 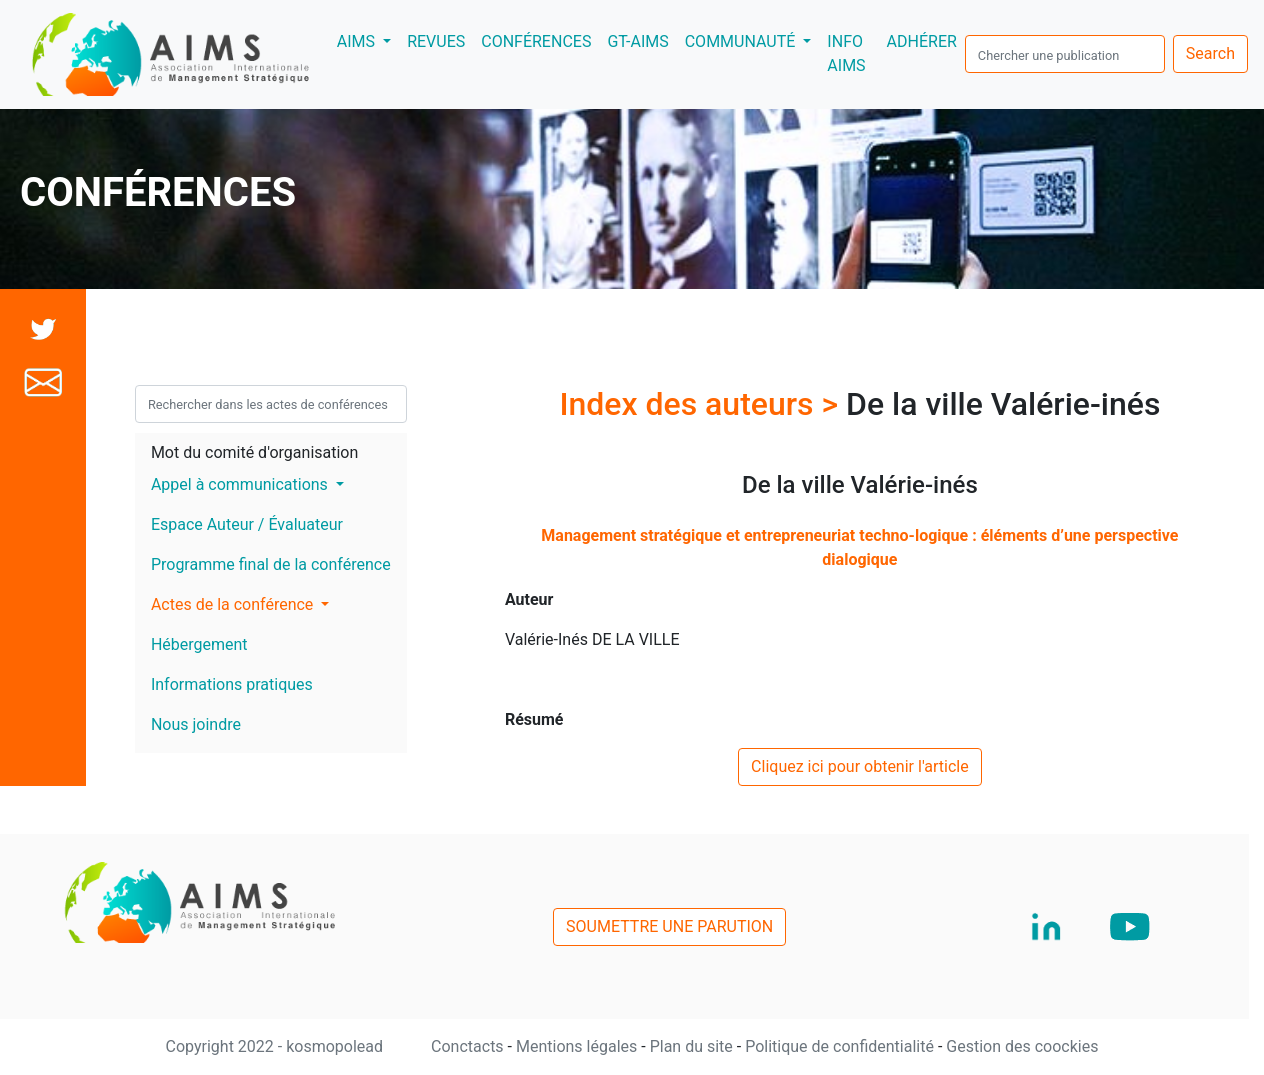 I want to click on GT-AIMS, so click(x=637, y=41).